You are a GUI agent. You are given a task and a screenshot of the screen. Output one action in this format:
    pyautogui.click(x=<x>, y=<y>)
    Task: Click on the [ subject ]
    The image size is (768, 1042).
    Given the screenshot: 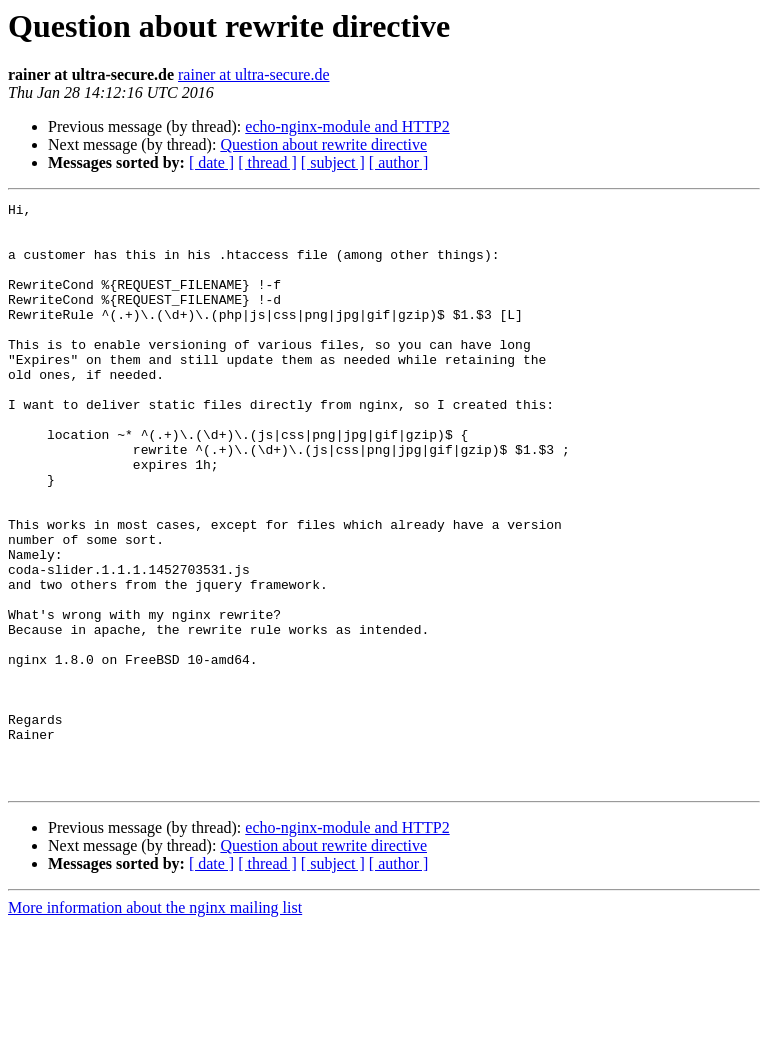 What is the action you would take?
    pyautogui.click(x=333, y=162)
    